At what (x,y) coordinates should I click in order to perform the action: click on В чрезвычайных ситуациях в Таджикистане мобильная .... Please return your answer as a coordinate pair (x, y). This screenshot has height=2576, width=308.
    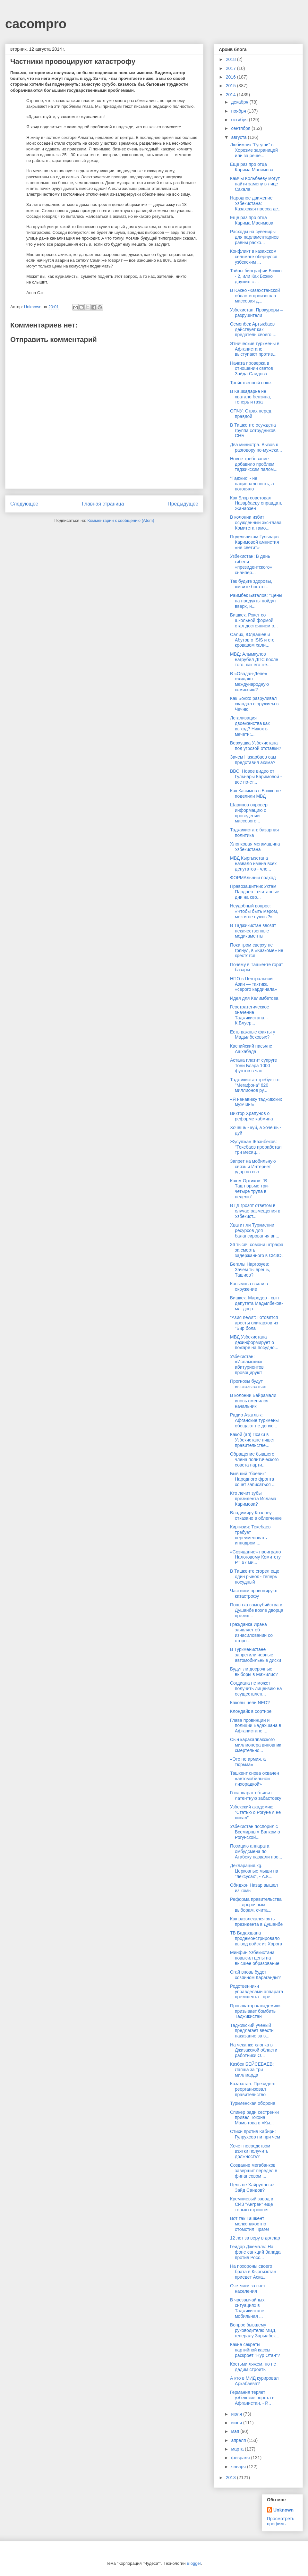
    Looking at the image, I should click on (247, 2307).